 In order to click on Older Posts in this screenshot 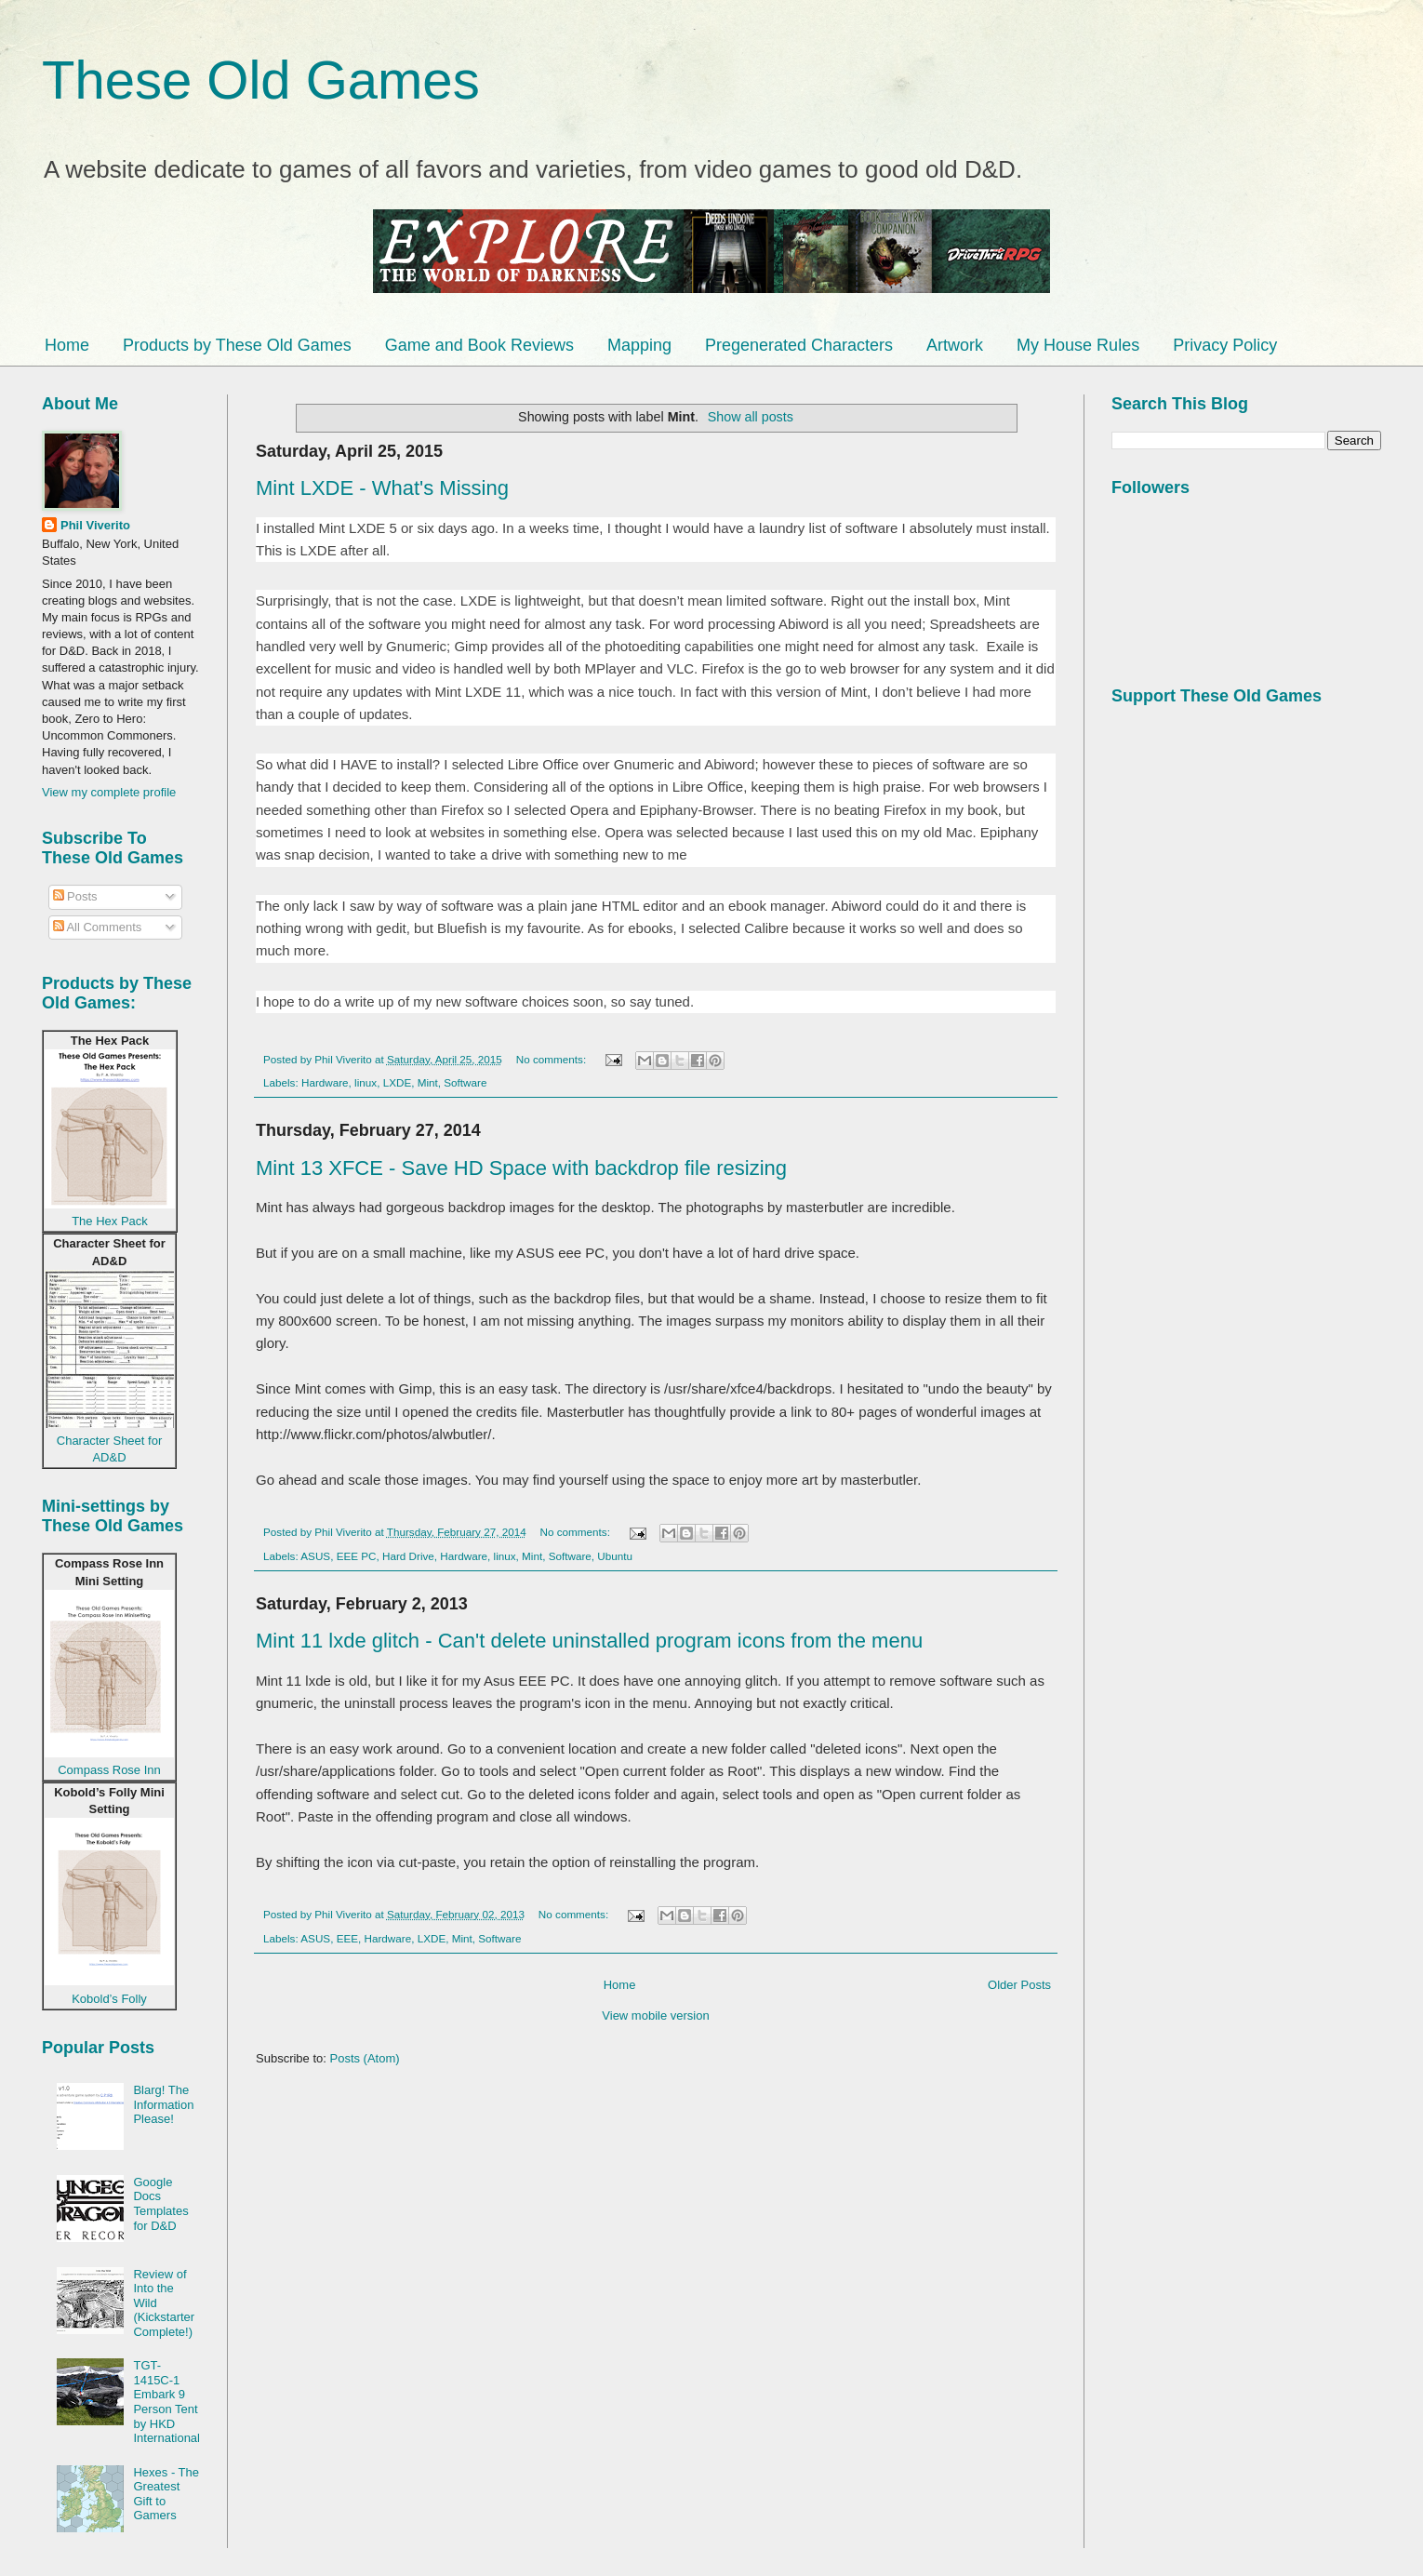, I will do `click(1019, 1985)`.